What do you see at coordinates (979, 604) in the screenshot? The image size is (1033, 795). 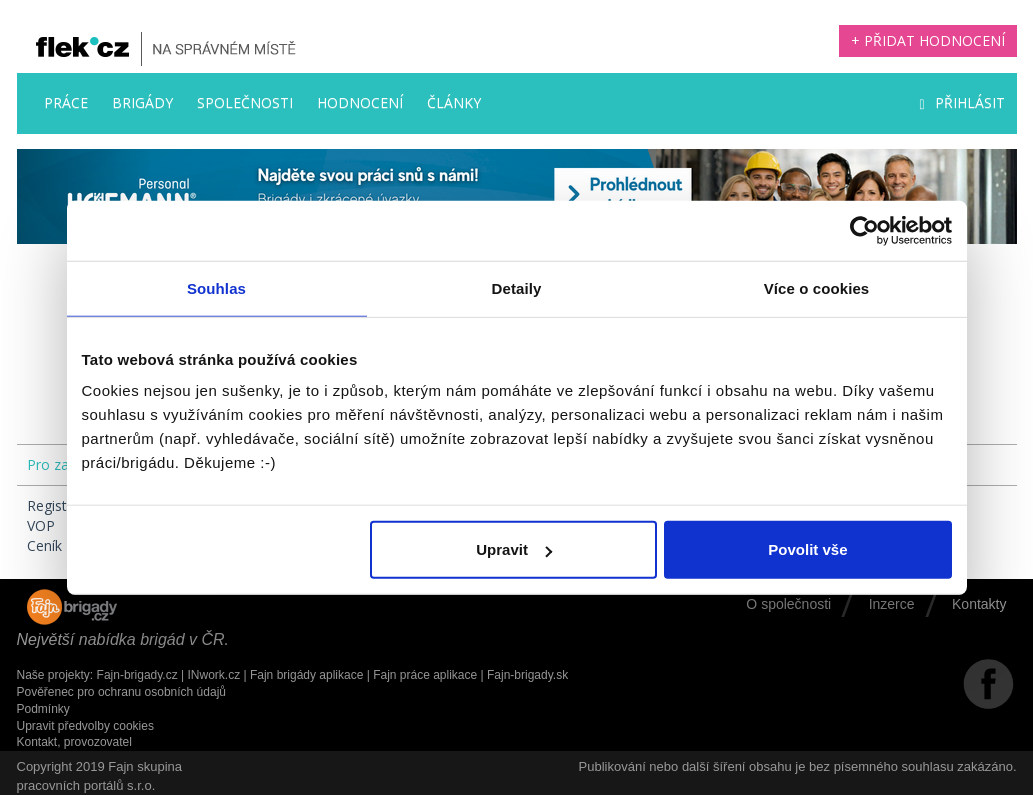 I see `Kontakty` at bounding box center [979, 604].